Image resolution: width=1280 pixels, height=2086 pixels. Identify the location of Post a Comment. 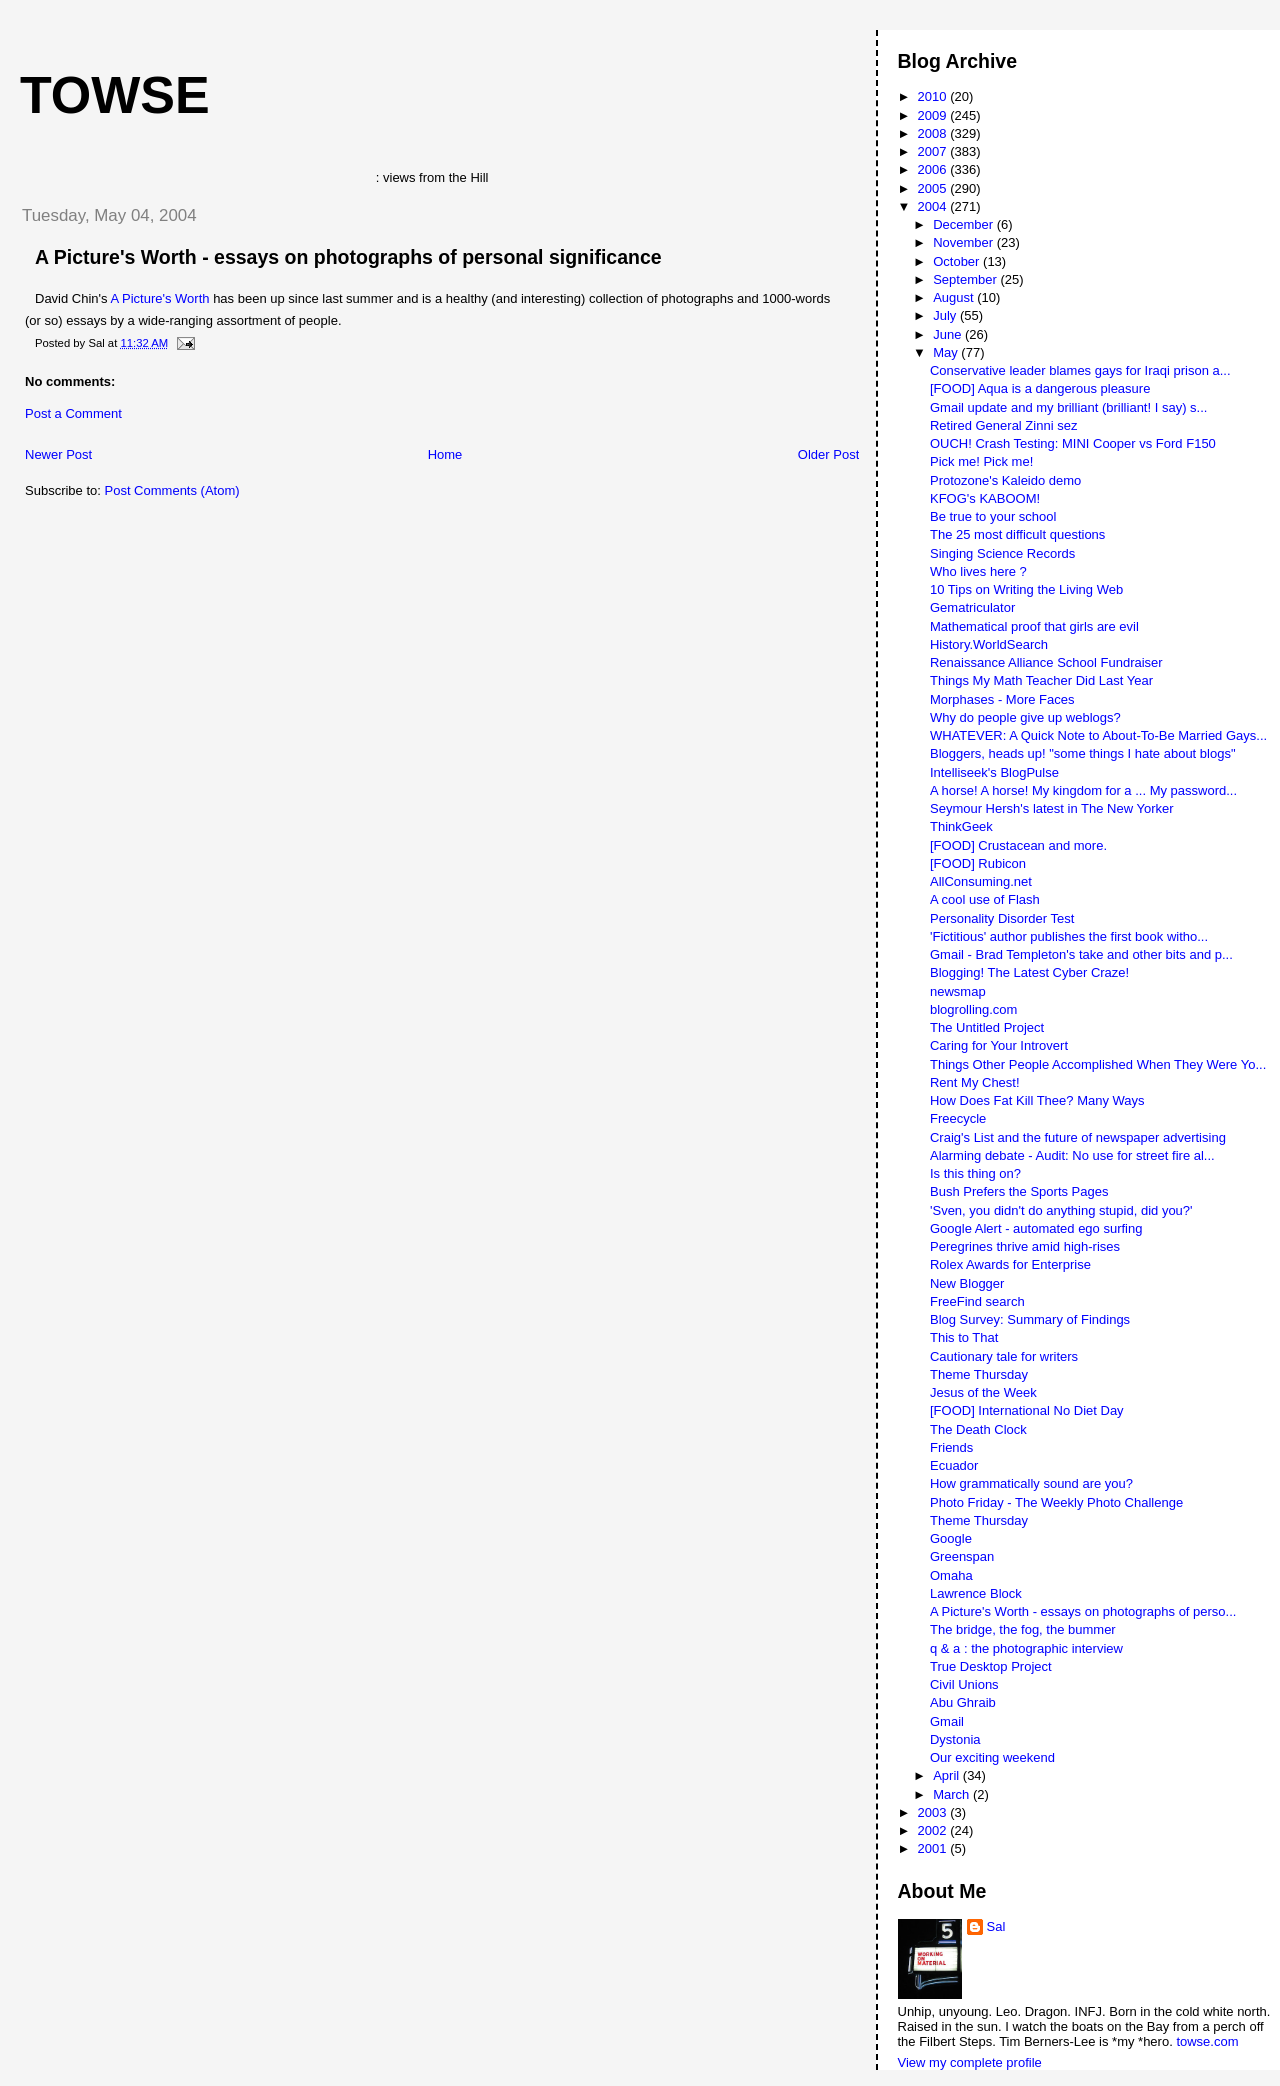
(73, 413).